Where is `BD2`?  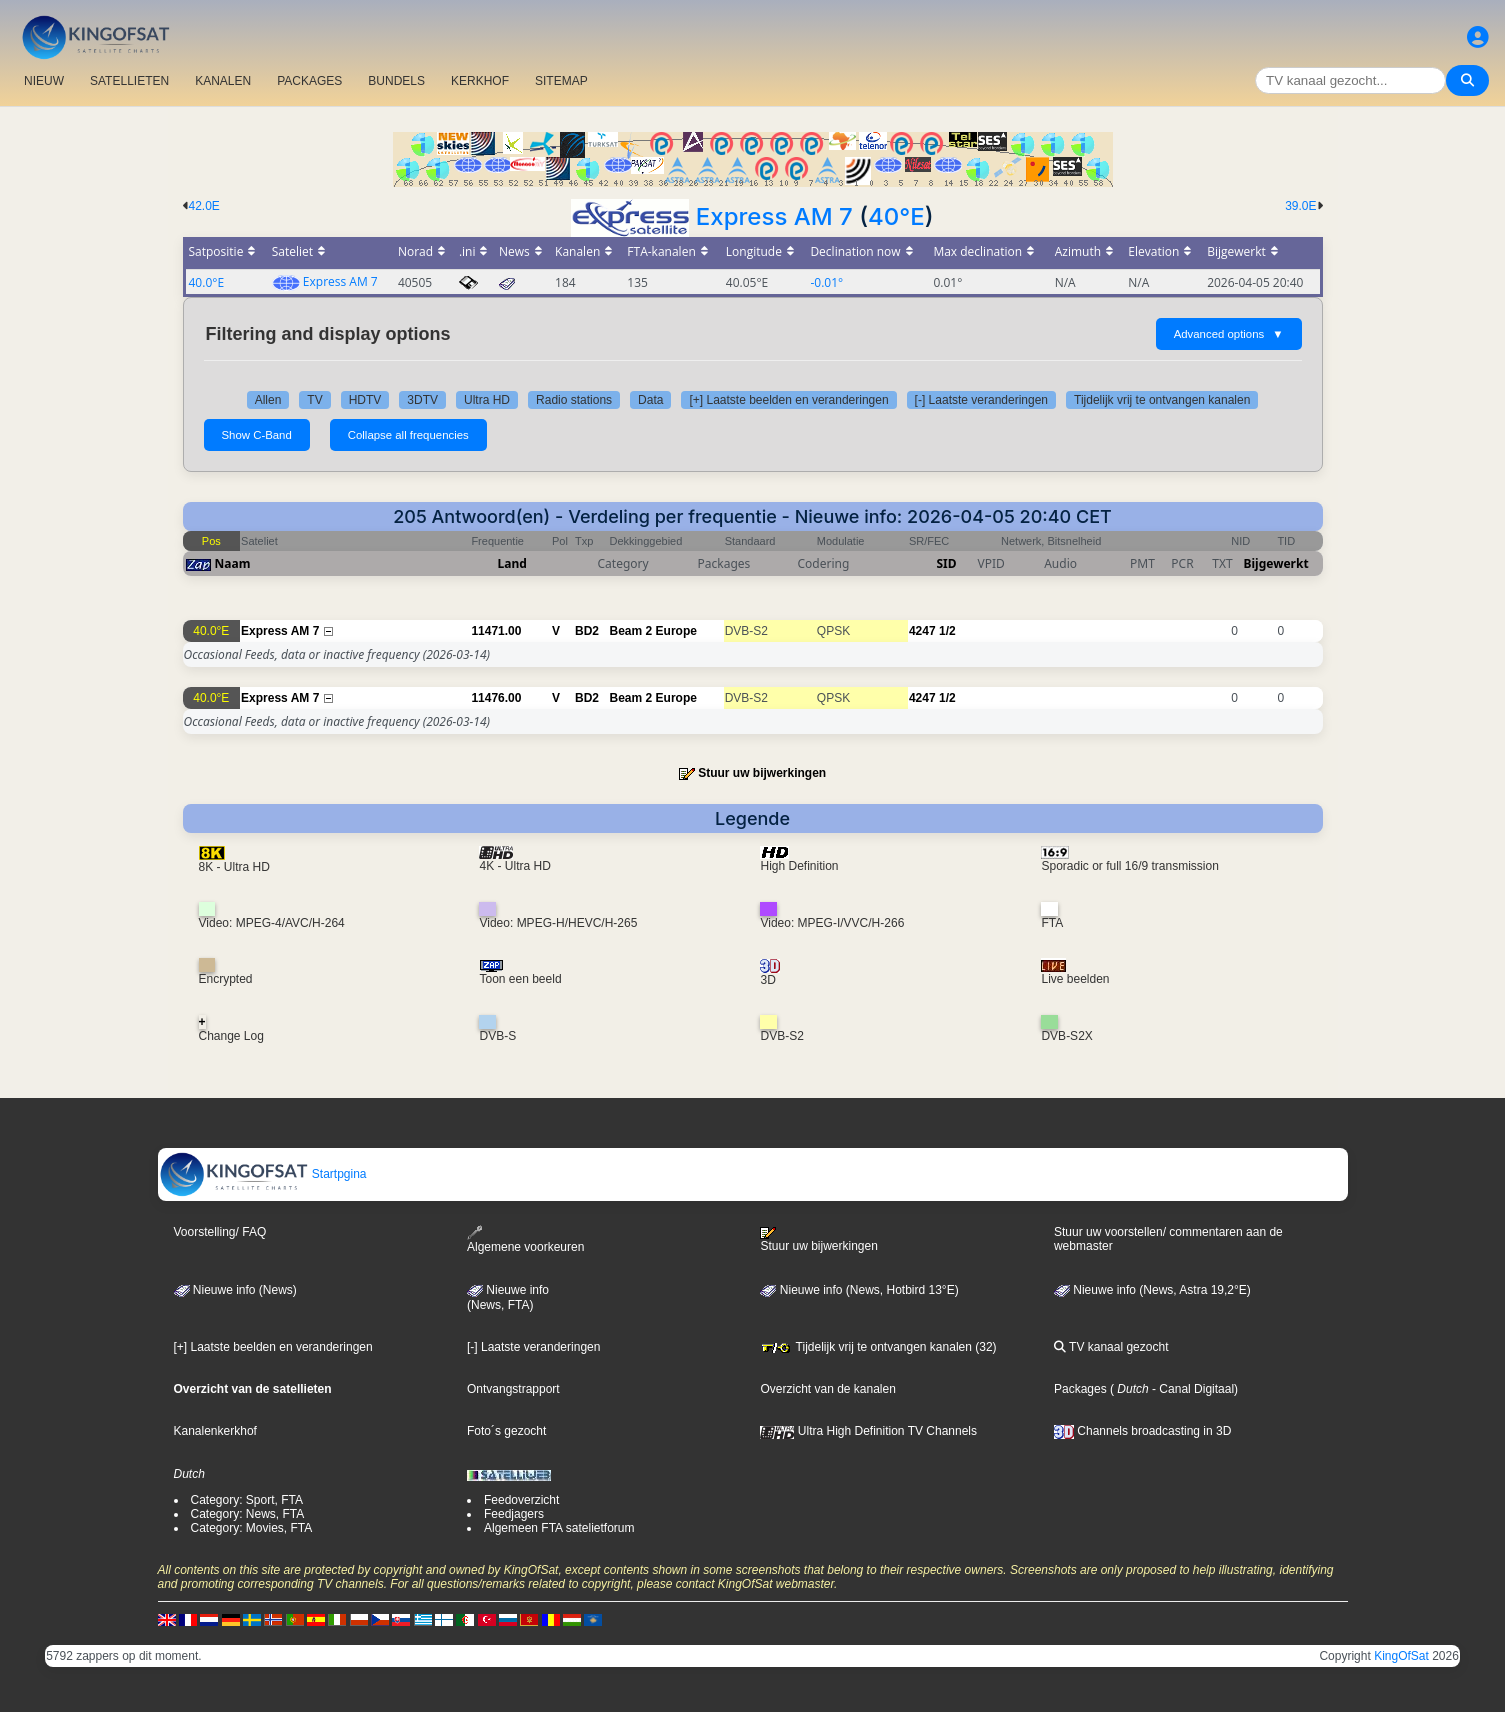 BD2 is located at coordinates (587, 631).